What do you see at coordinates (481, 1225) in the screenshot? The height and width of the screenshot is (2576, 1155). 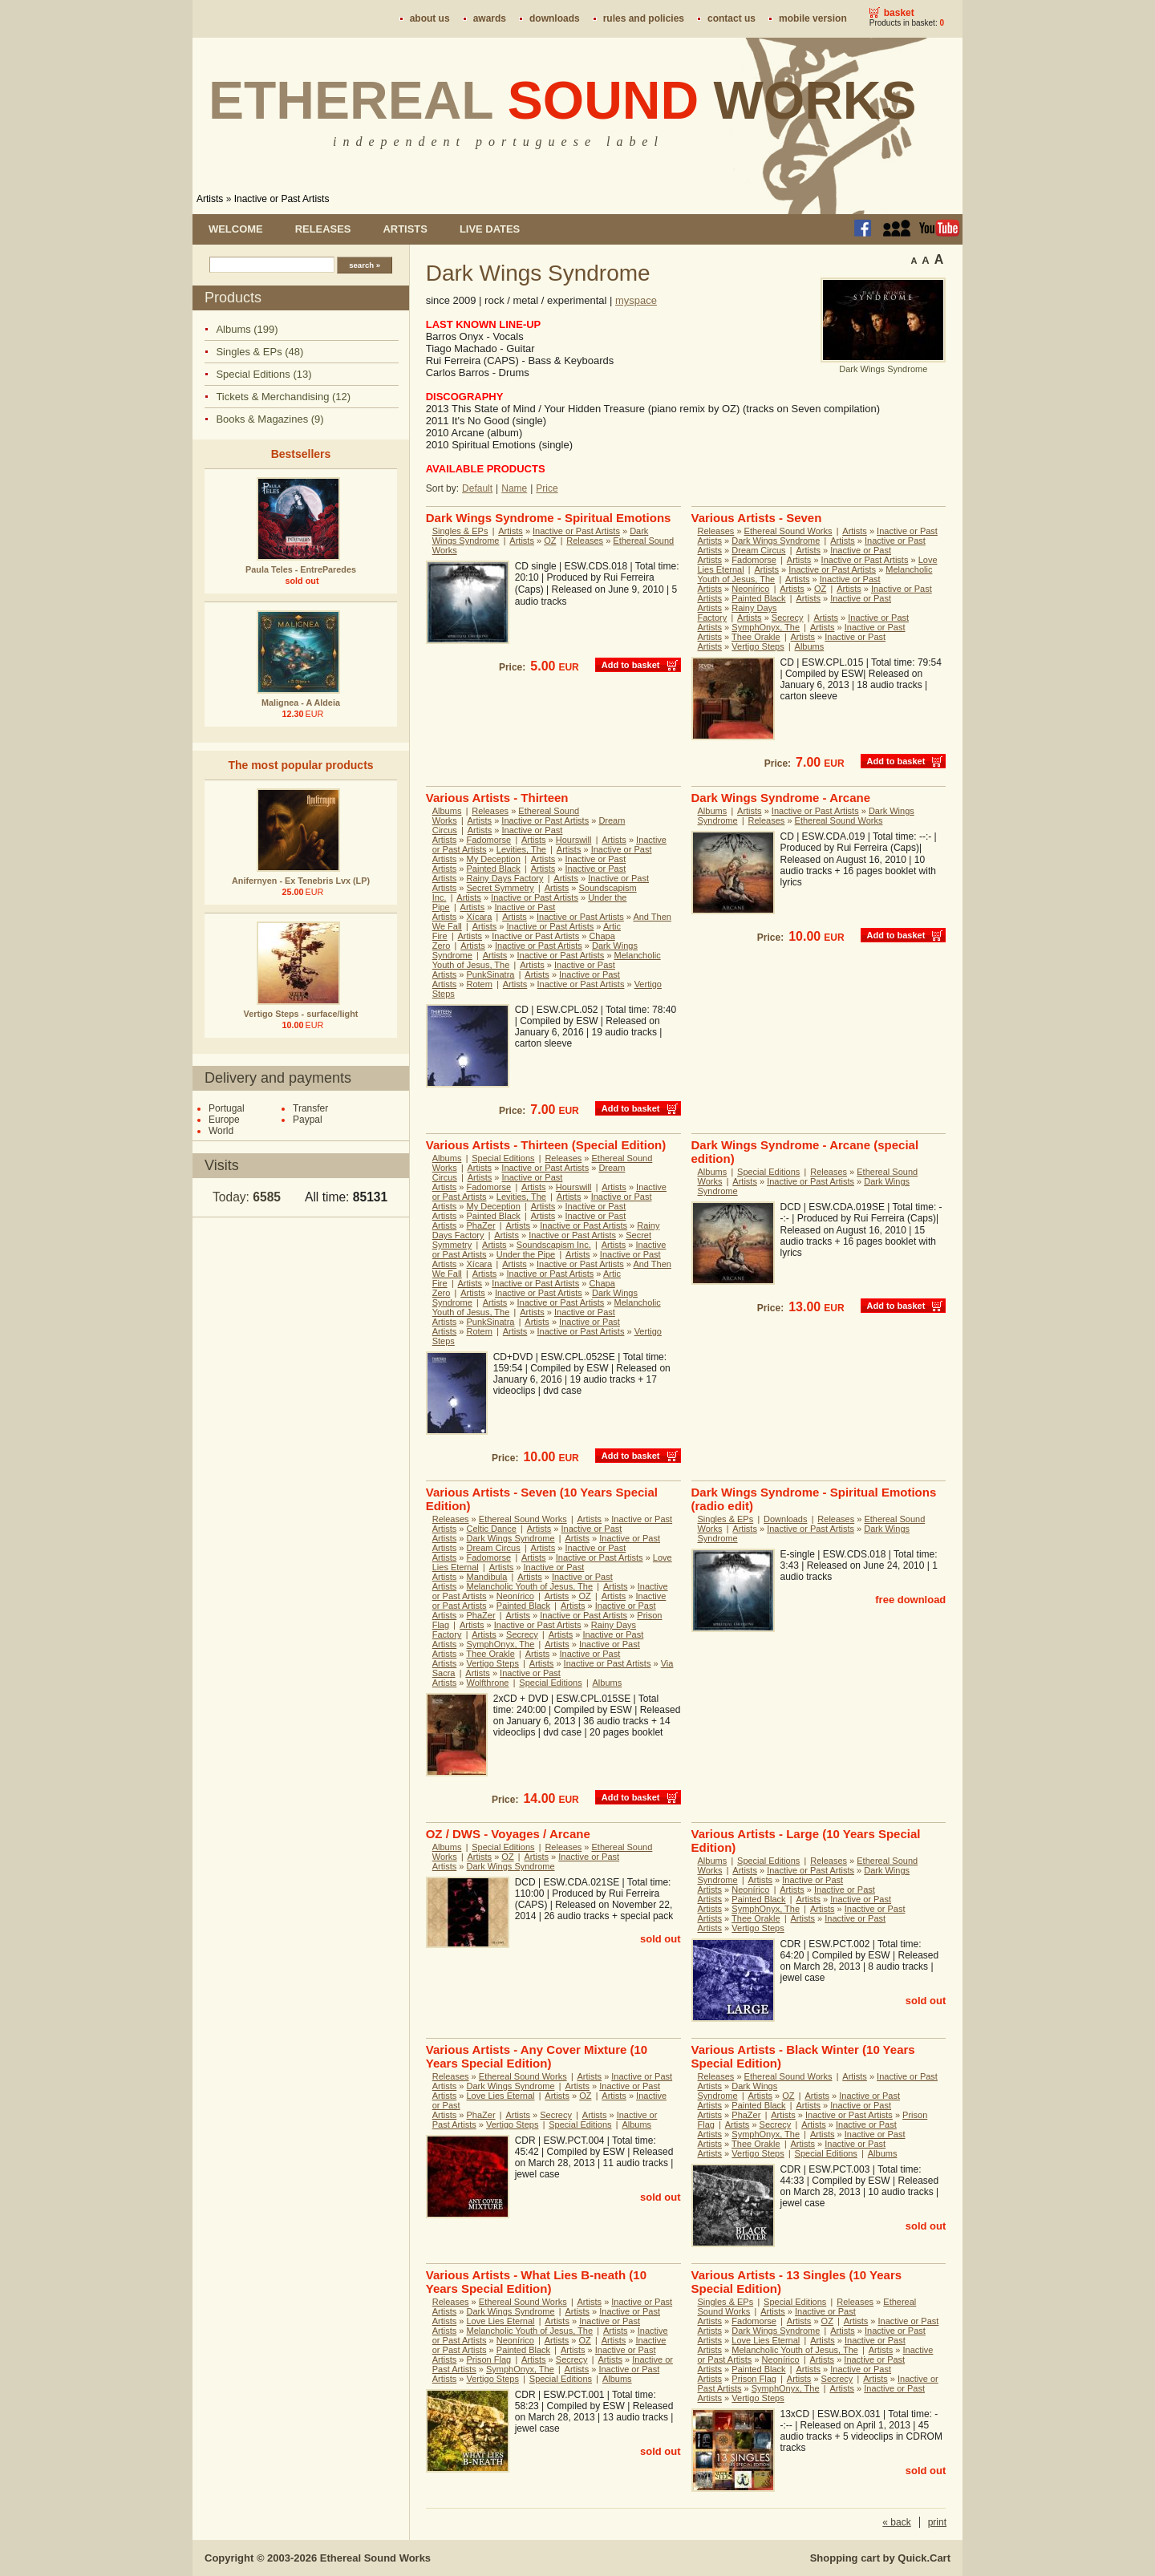 I see `PhaZer` at bounding box center [481, 1225].